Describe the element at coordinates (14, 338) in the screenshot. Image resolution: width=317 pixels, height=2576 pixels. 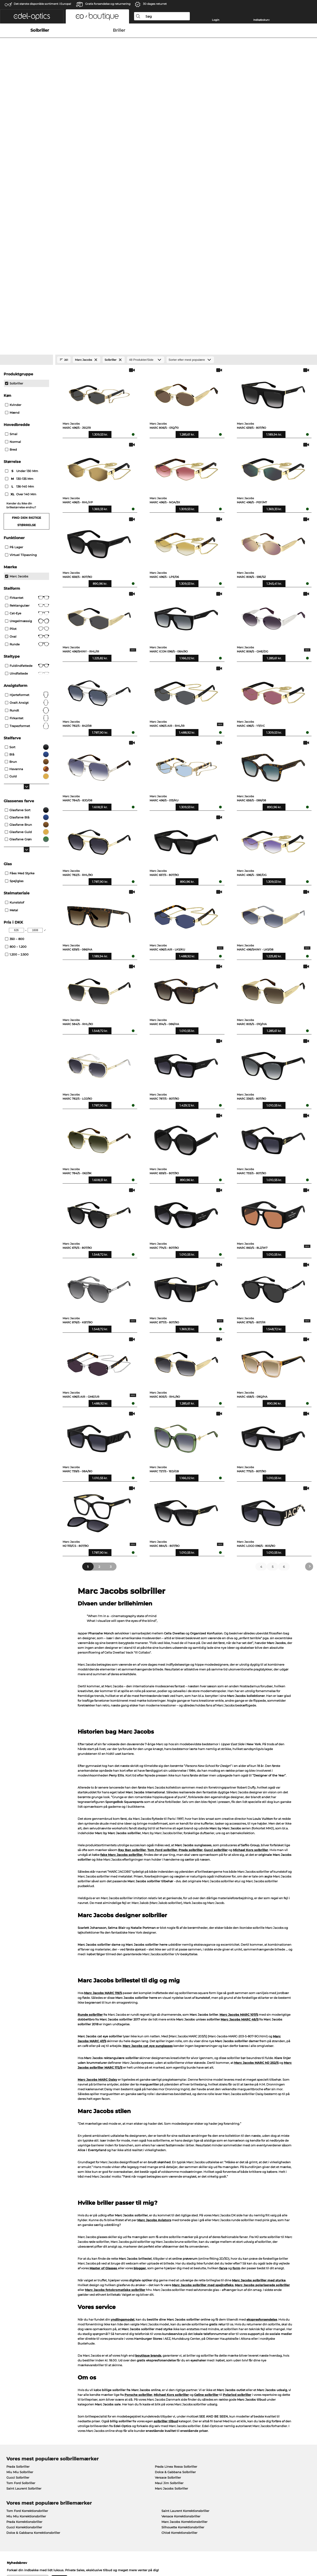
I see `På lager` at that location.